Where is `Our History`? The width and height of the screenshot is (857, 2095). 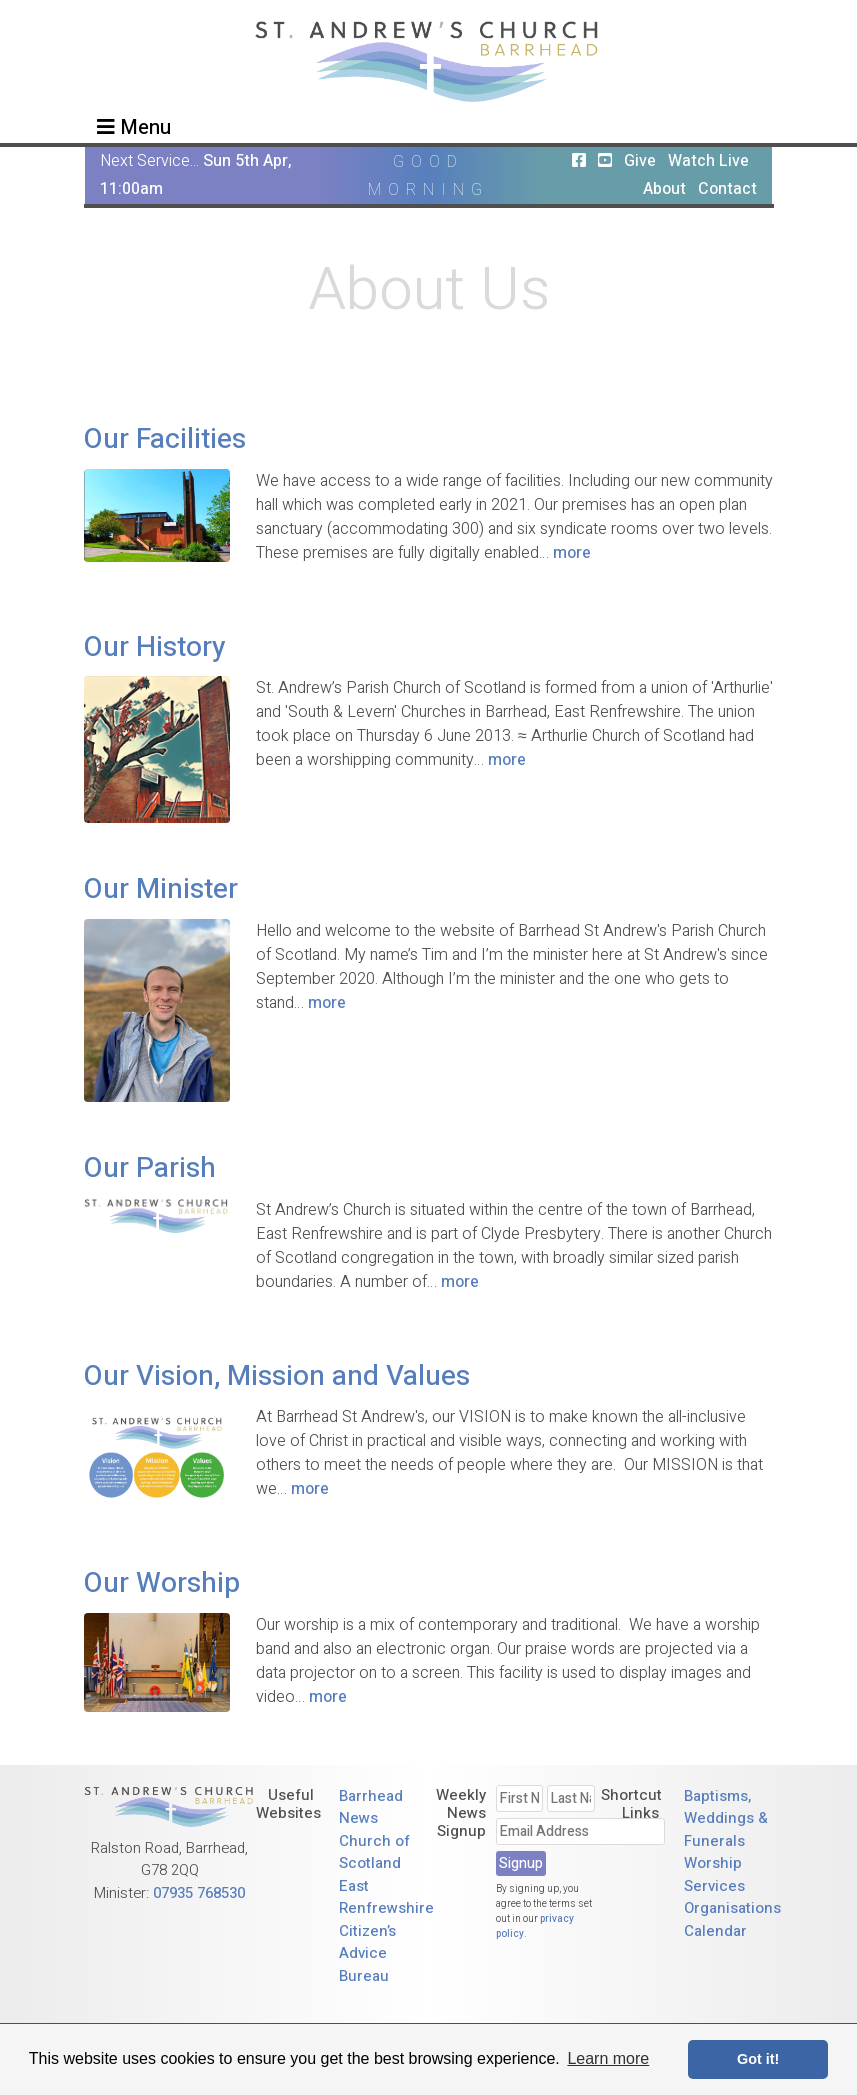 Our History is located at coordinates (155, 647).